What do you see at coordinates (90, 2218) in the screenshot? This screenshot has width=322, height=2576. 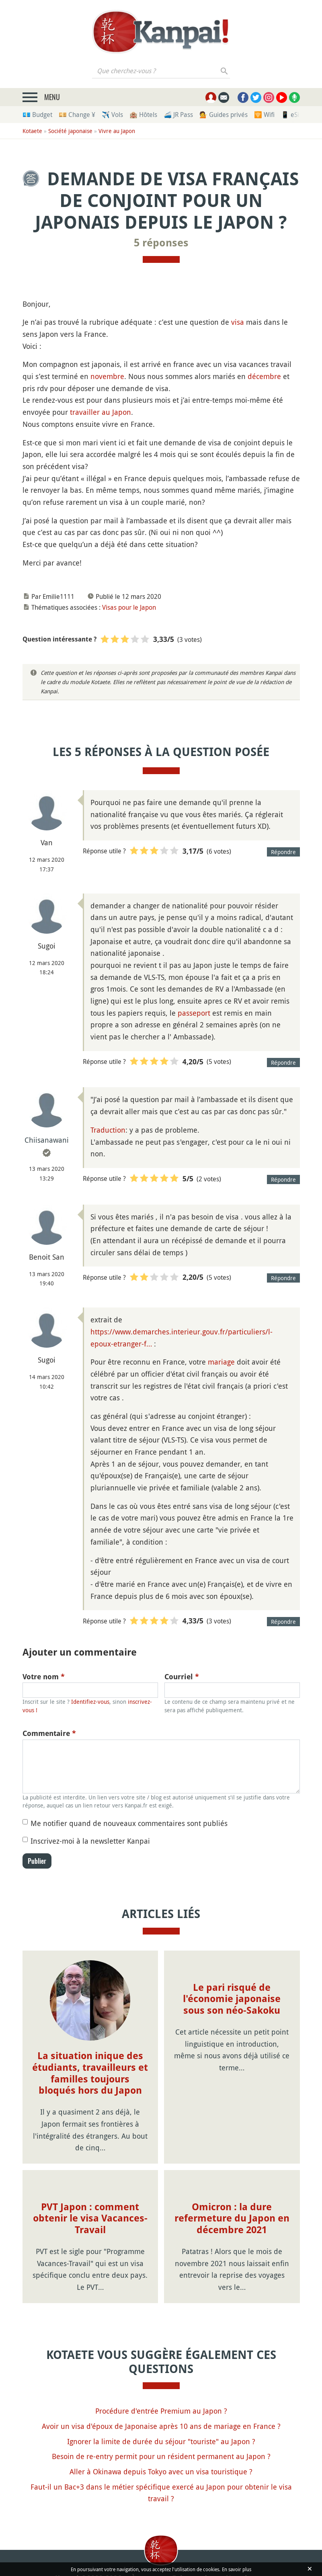 I see `PVT Japon : comment obtenir le visa Vacances-Travail` at bounding box center [90, 2218].